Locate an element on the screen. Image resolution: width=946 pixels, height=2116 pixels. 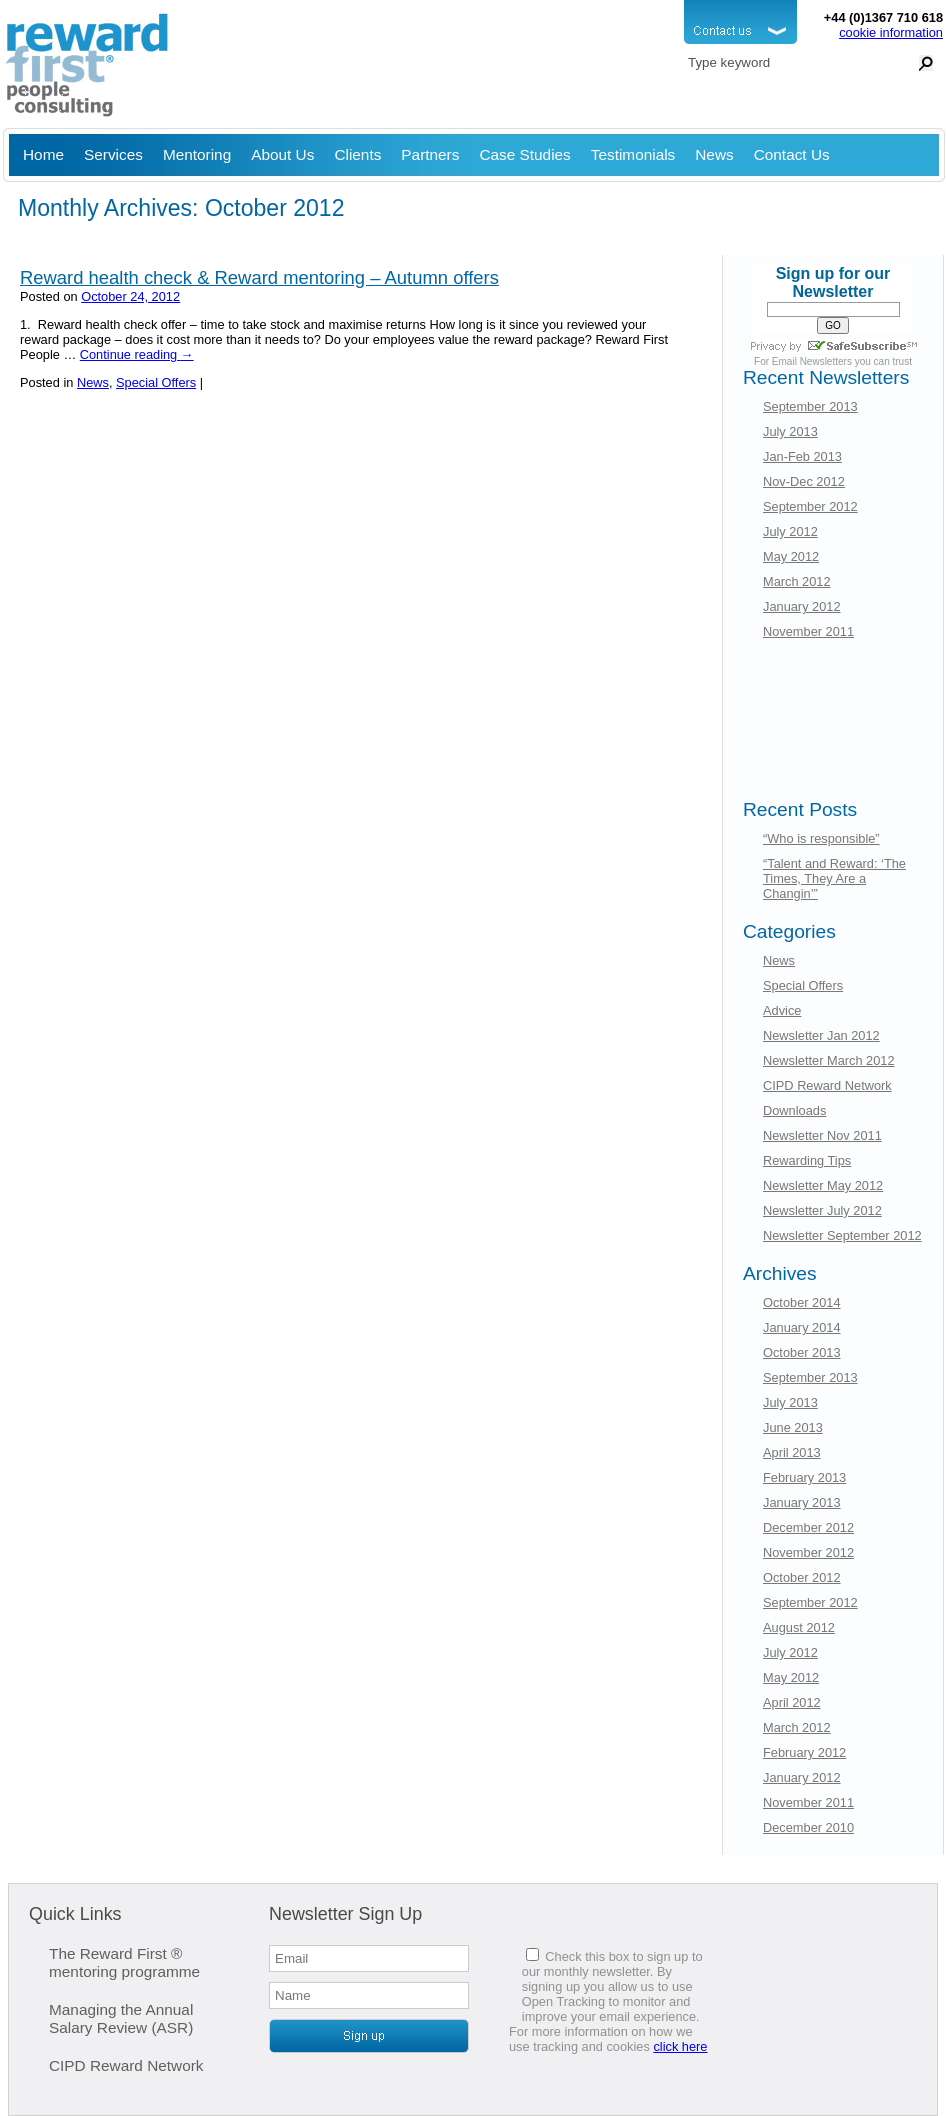
March 2012 is located at coordinates (797, 581).